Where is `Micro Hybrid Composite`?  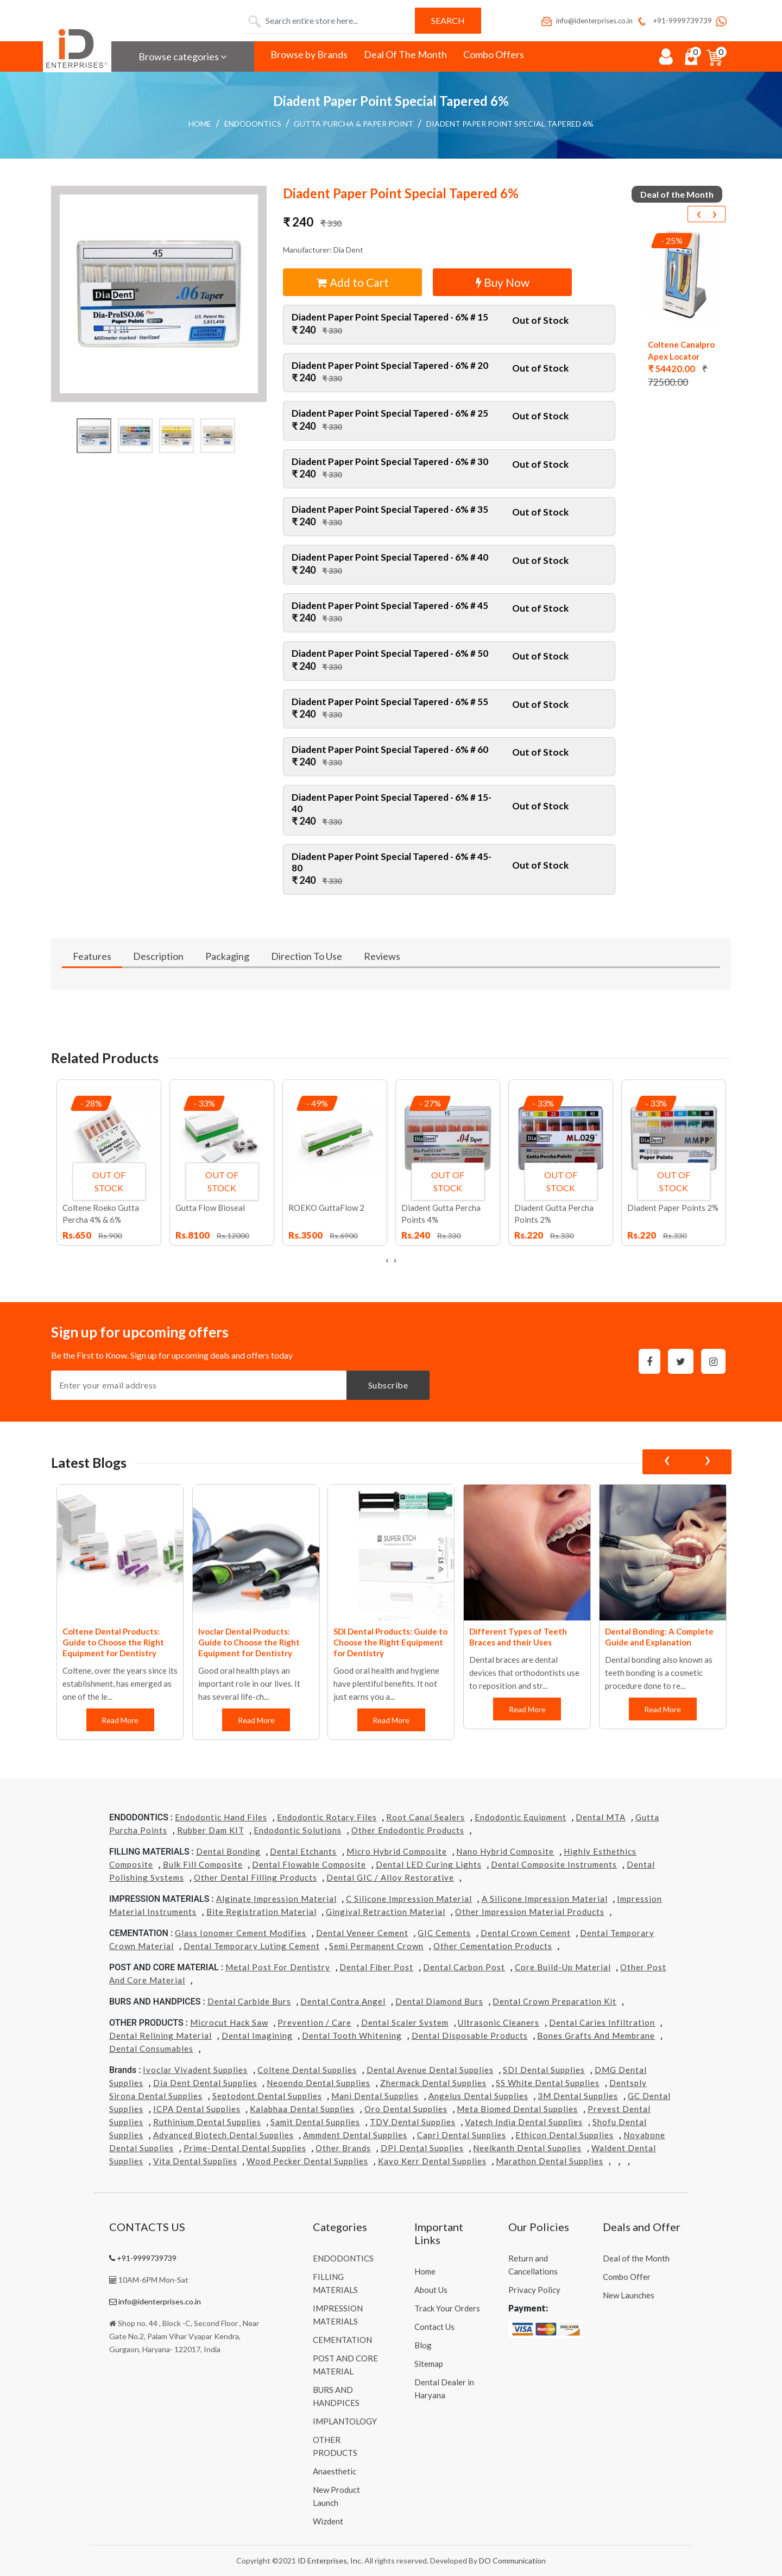
Micro Hybrid Composite is located at coordinates (396, 1851).